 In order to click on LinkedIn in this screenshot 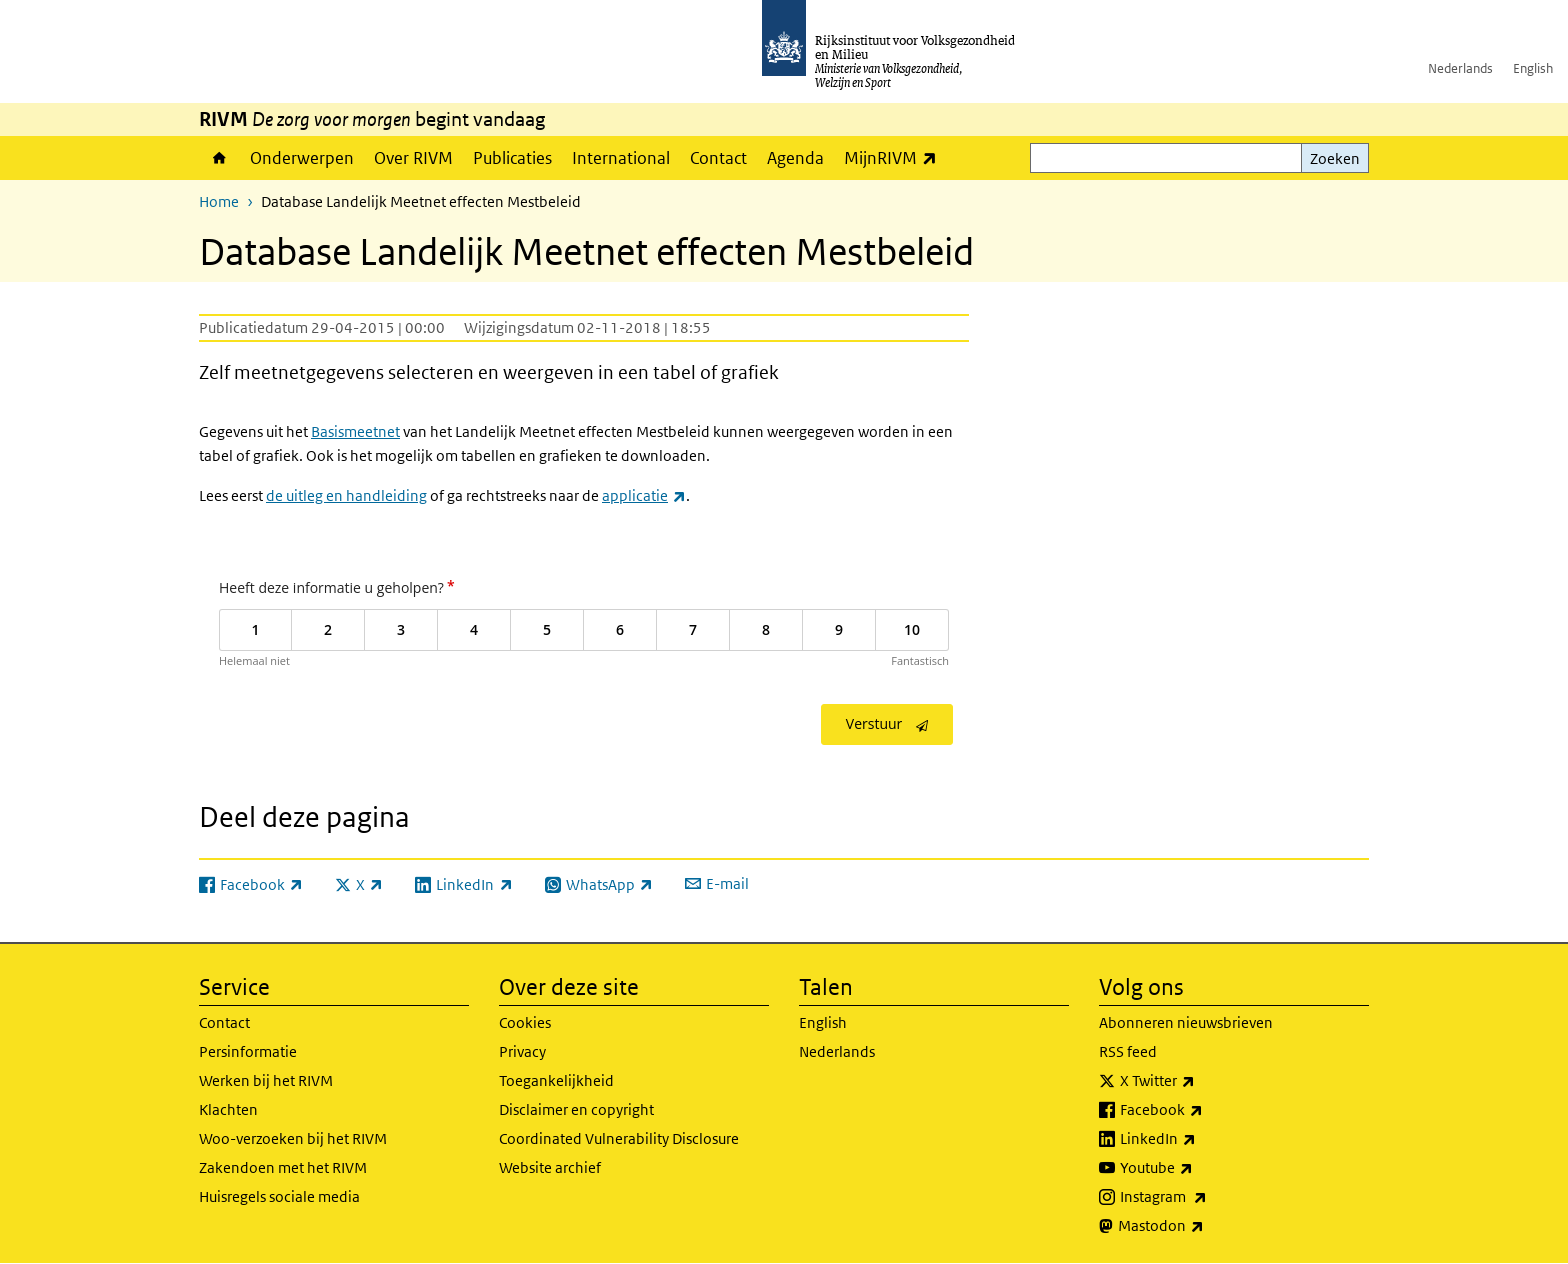, I will do `click(1202, 1139)`.